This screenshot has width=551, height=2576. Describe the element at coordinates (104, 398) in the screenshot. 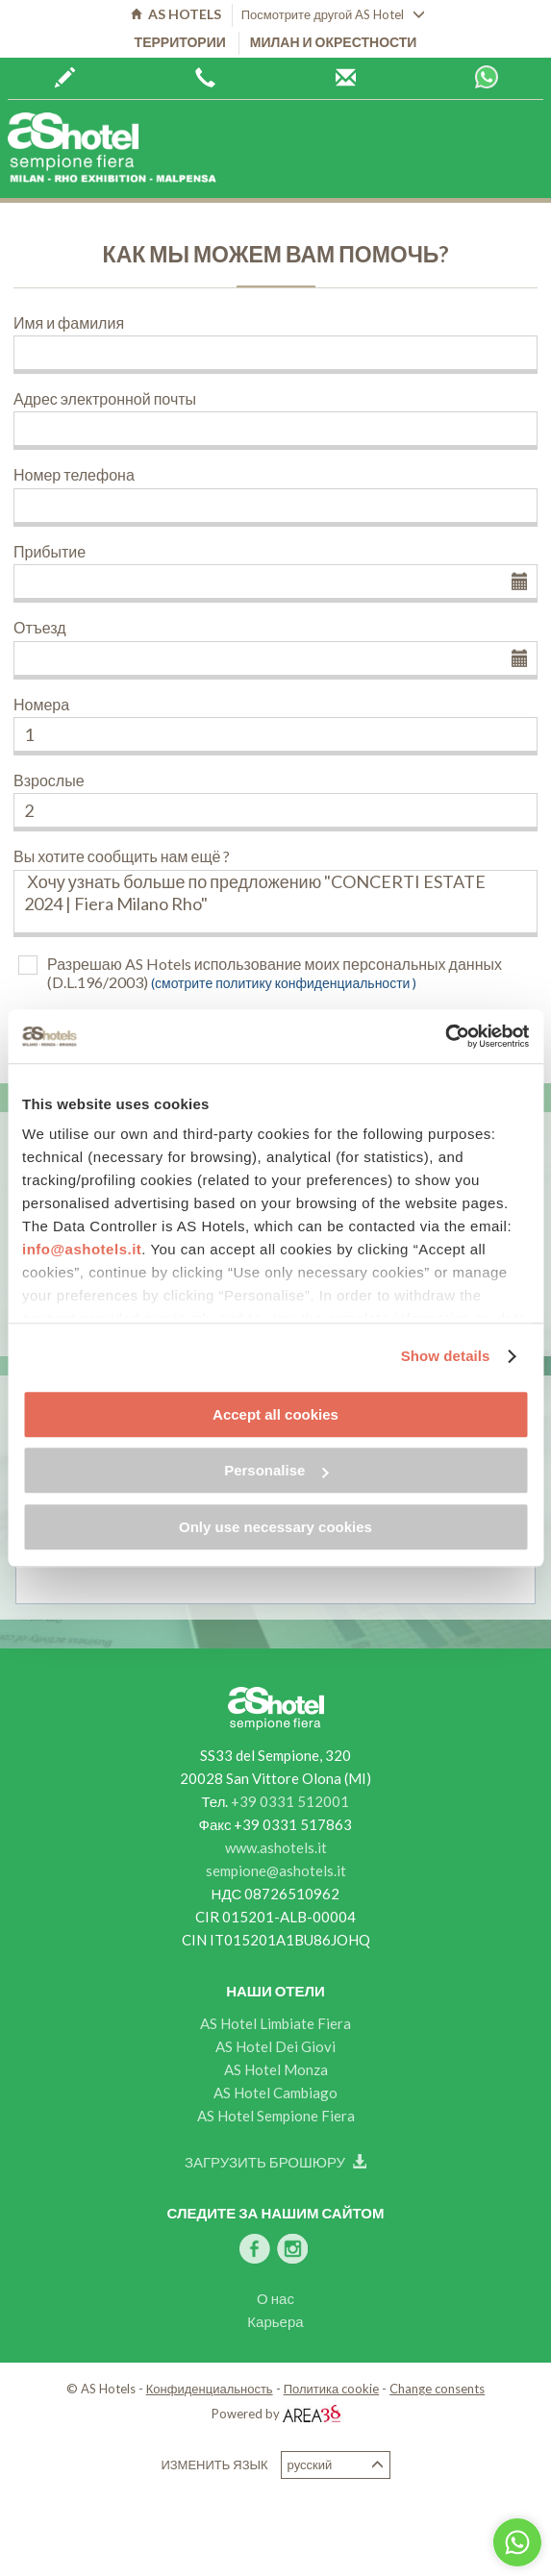

I see `Адрес электронной почты` at that location.